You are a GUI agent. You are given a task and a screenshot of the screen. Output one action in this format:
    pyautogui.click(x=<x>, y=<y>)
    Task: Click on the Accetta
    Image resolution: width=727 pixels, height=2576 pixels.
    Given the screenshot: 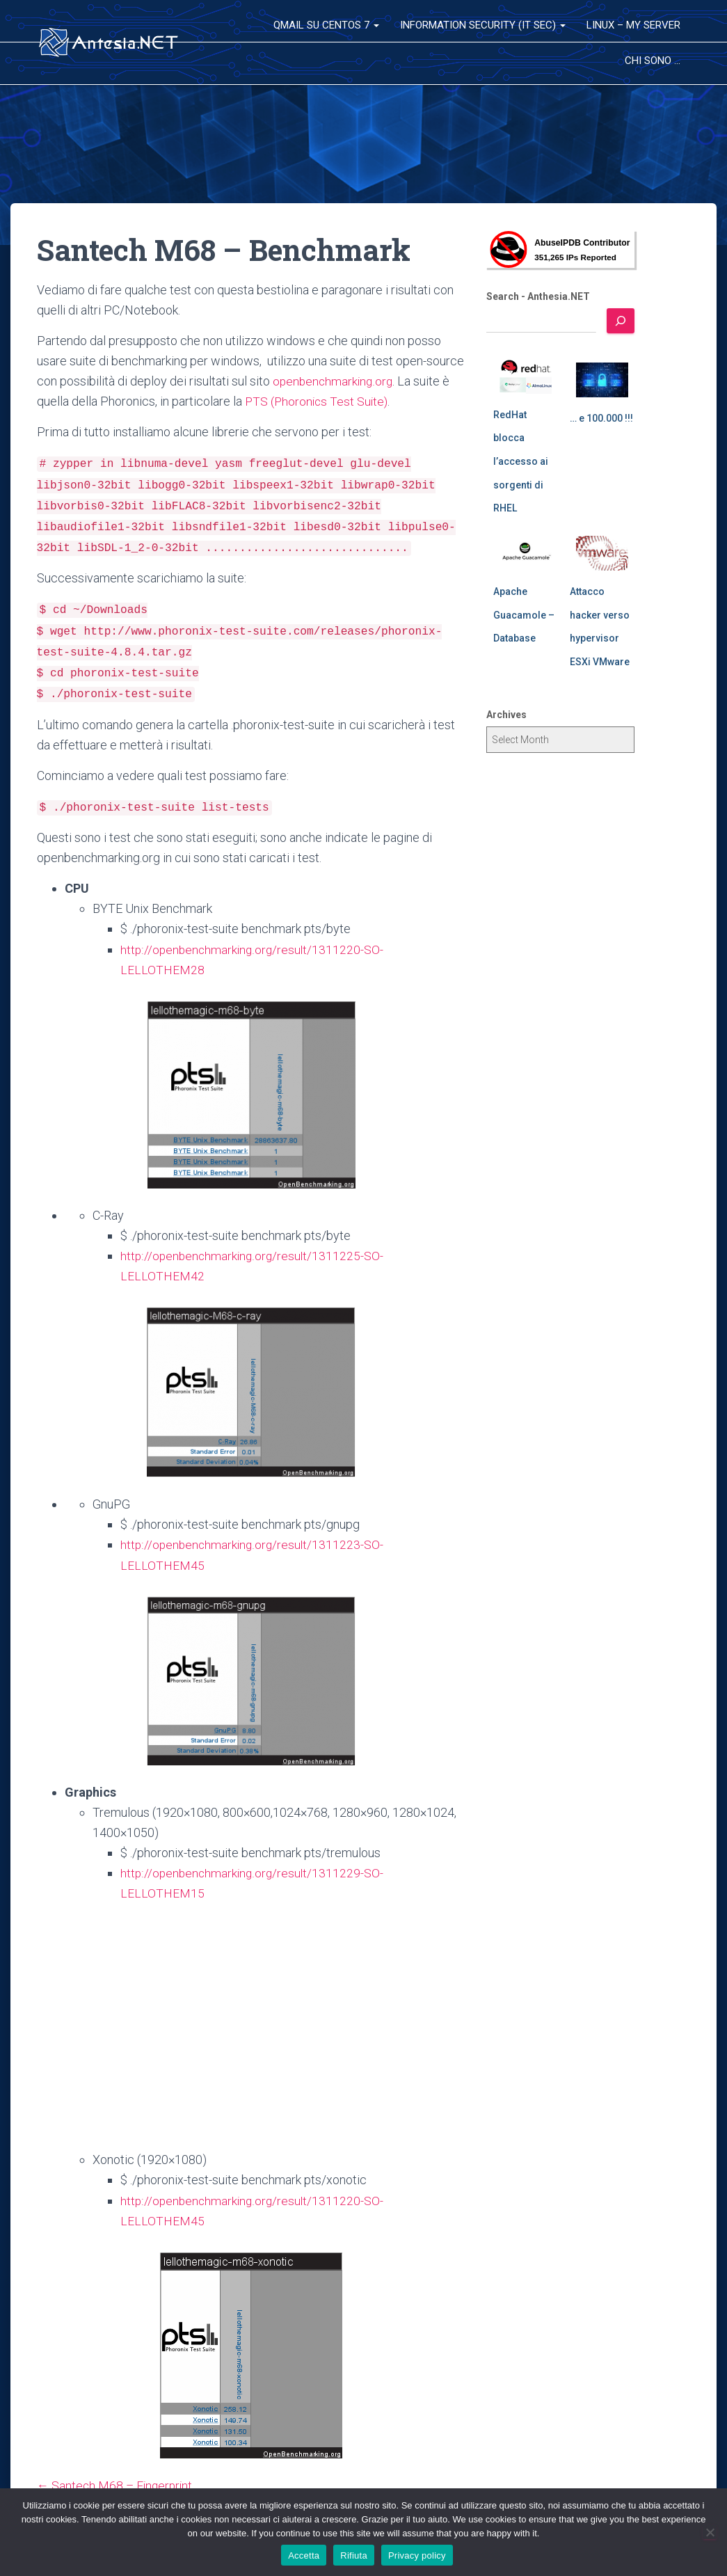 What is the action you would take?
    pyautogui.click(x=303, y=2555)
    